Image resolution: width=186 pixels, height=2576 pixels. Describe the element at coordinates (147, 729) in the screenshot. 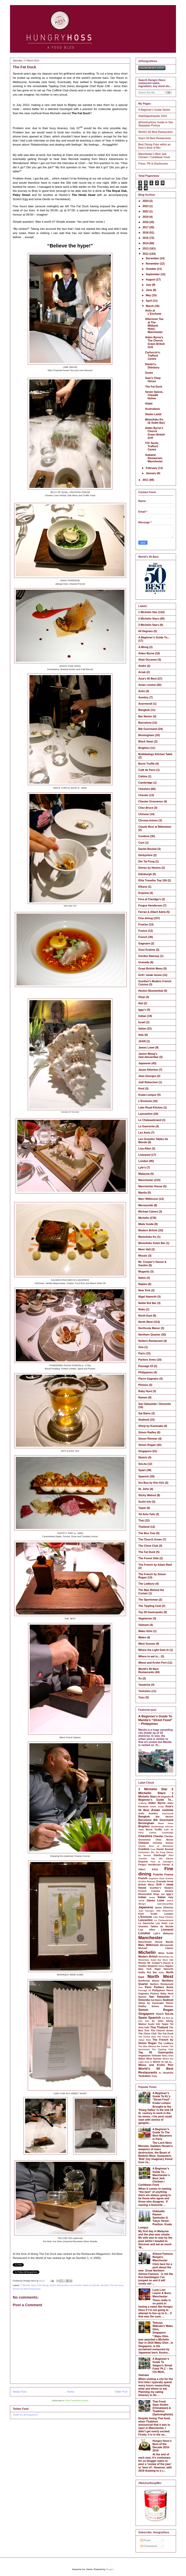

I see `Bib Gourmand` at that location.